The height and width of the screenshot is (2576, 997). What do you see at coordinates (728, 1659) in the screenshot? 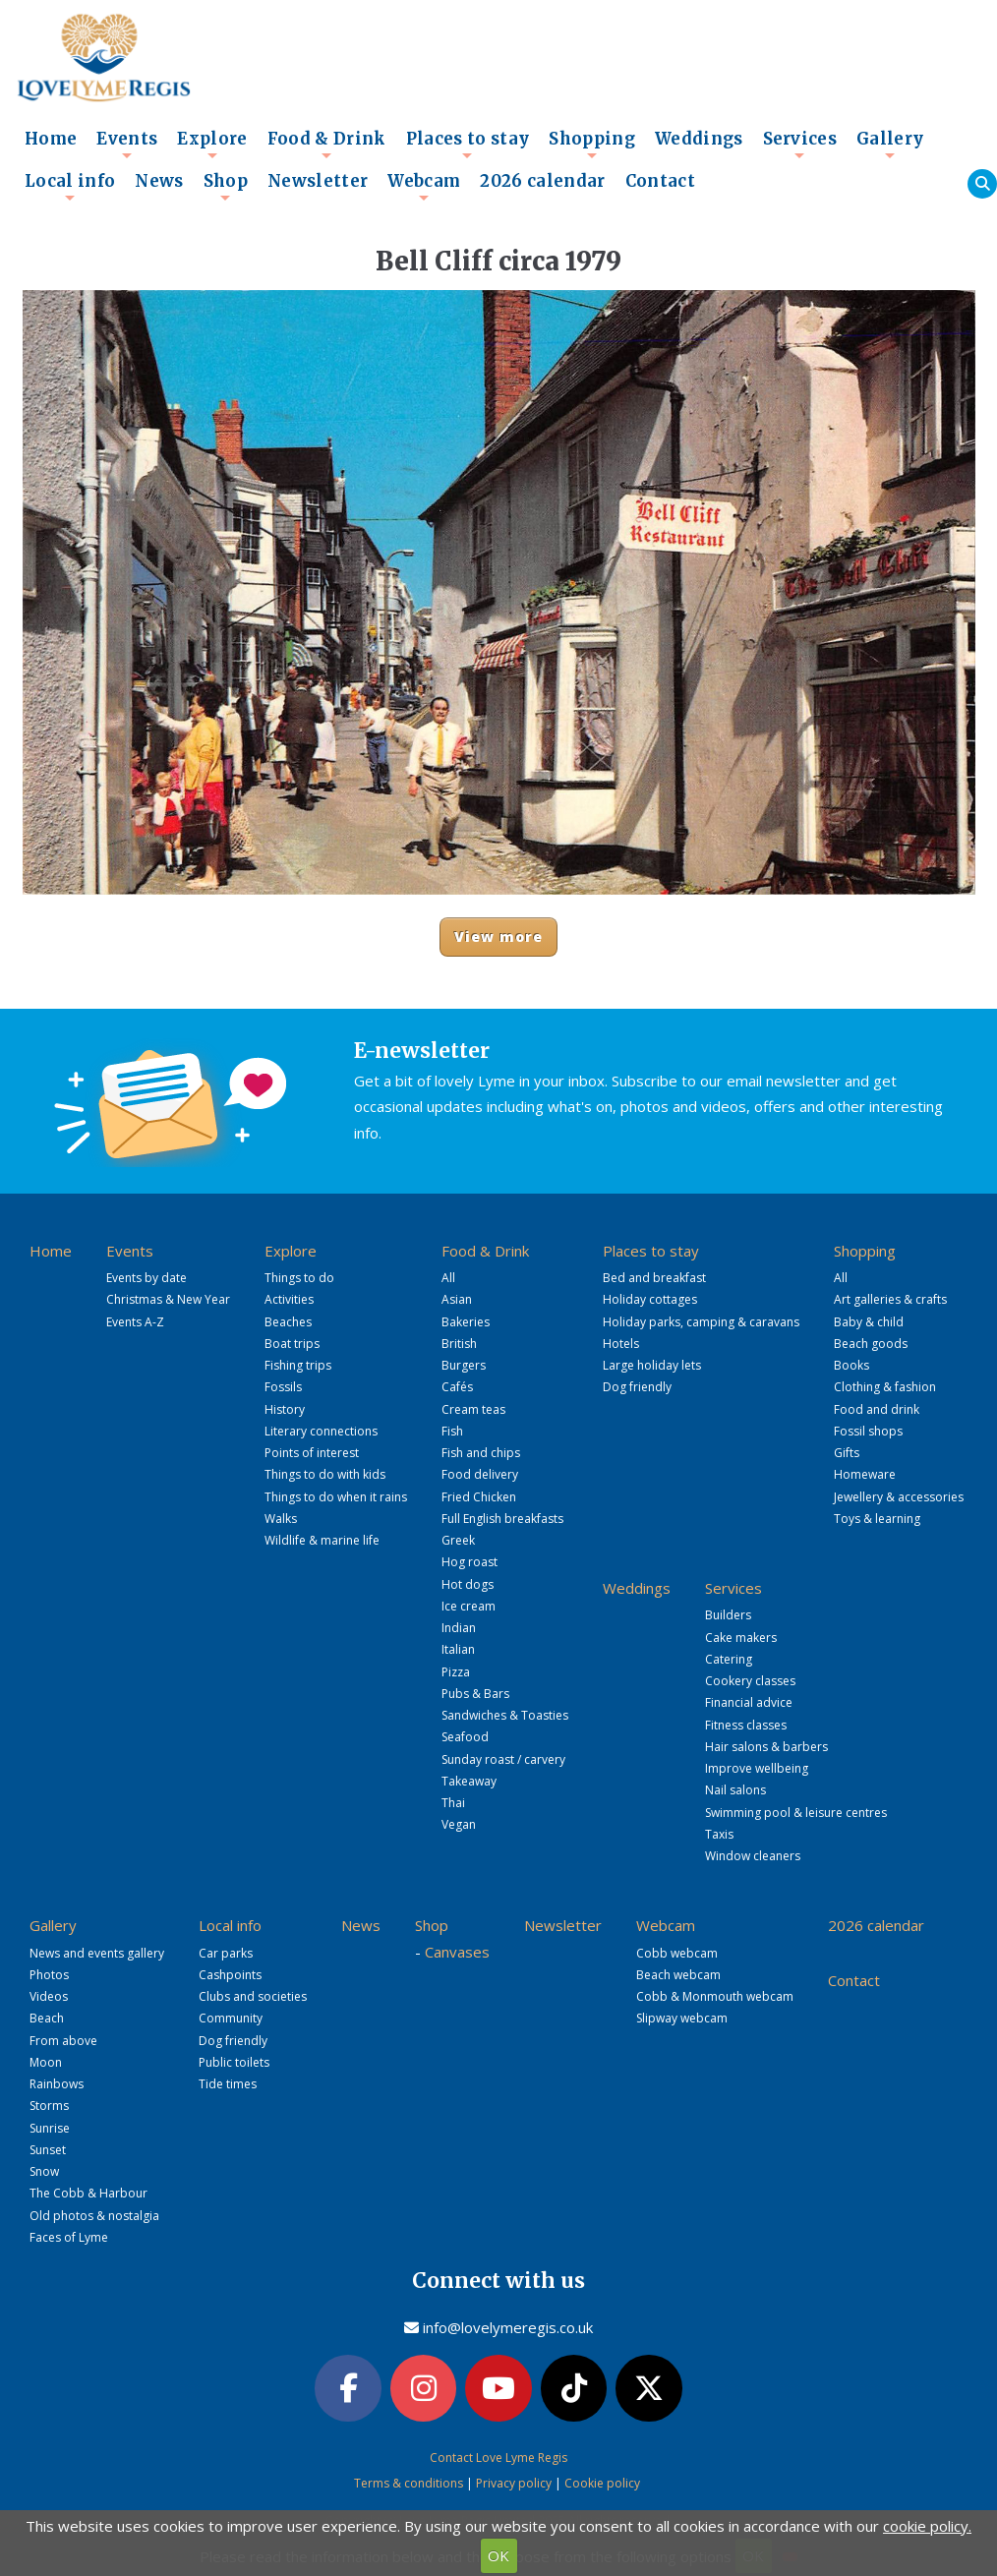
I see `Catering` at bounding box center [728, 1659].